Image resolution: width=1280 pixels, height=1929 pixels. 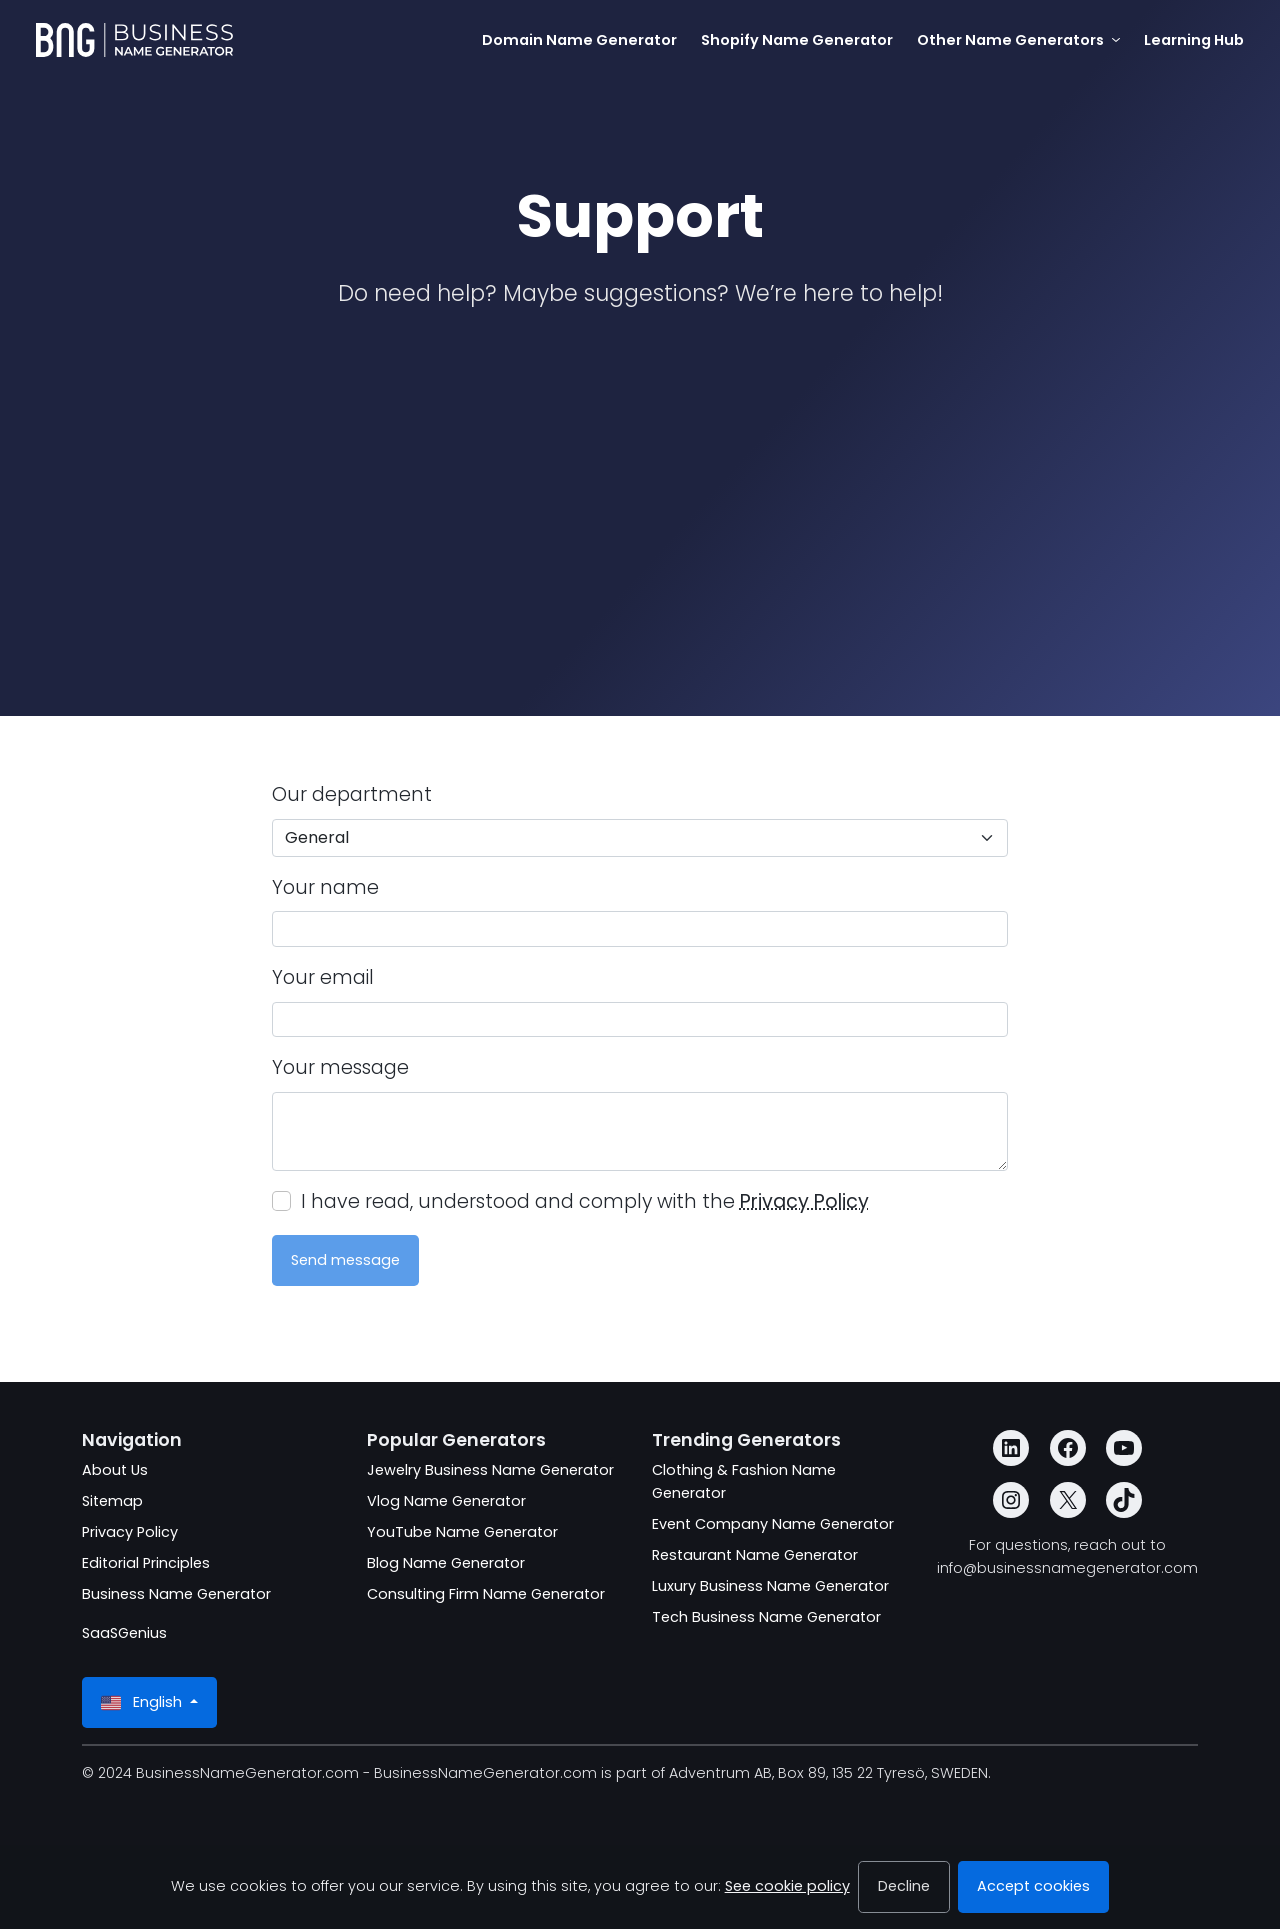 What do you see at coordinates (340, 1067) in the screenshot?
I see `Your message` at bounding box center [340, 1067].